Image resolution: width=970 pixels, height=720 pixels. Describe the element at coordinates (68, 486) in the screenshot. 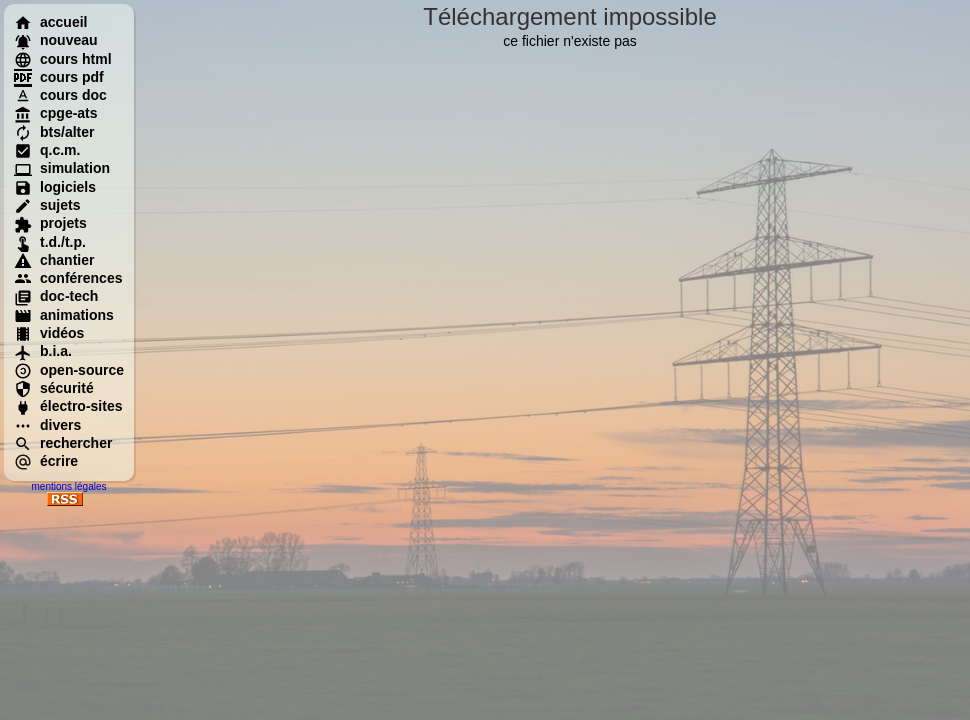

I see `mentions légales` at that location.